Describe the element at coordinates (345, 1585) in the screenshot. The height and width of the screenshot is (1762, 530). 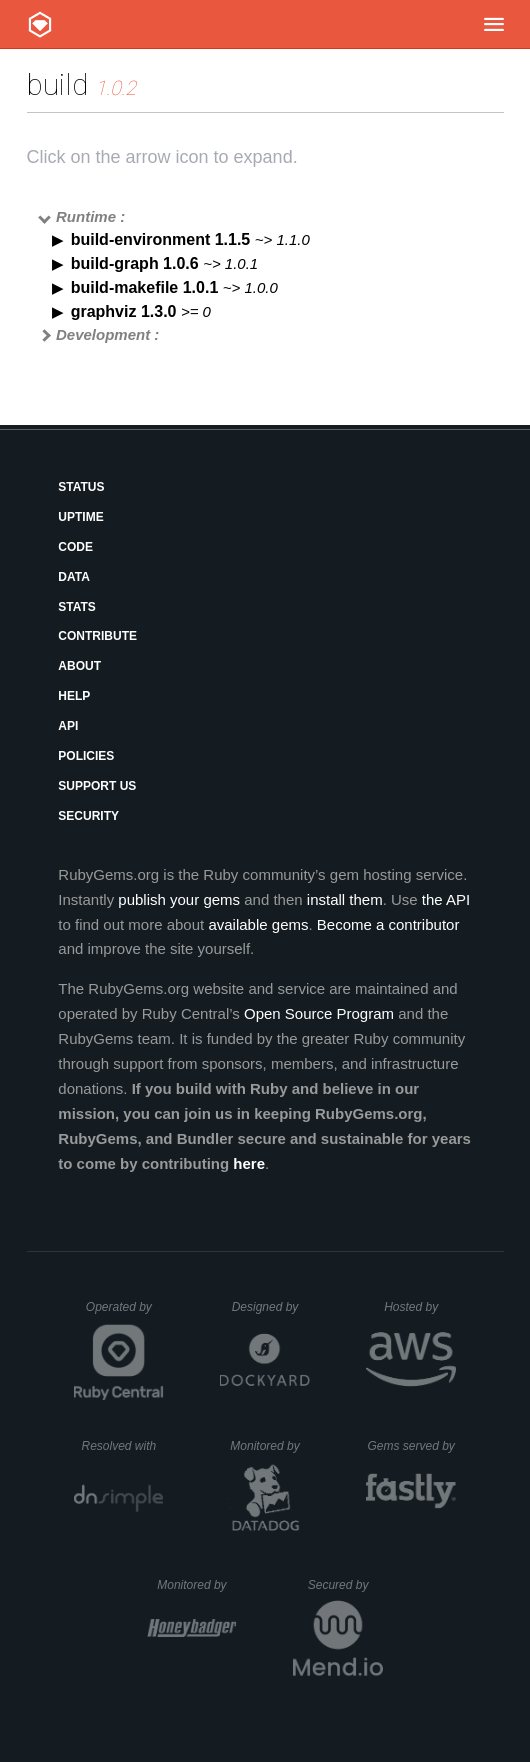
I see `Secured by` at that location.